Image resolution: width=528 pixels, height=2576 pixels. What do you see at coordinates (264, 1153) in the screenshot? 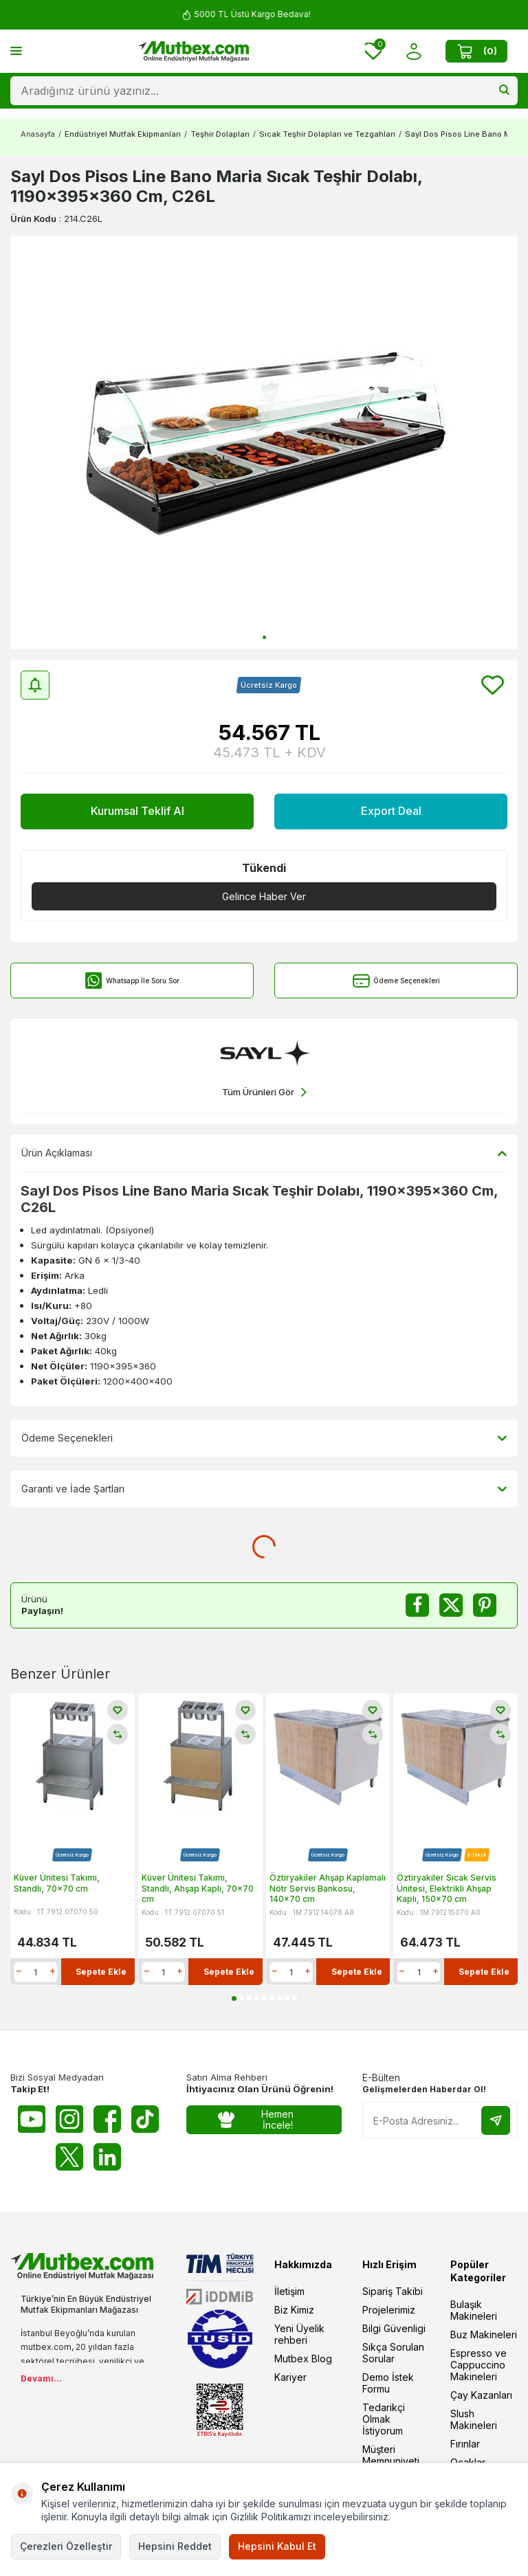
I see `Ürün Açıklaması` at bounding box center [264, 1153].